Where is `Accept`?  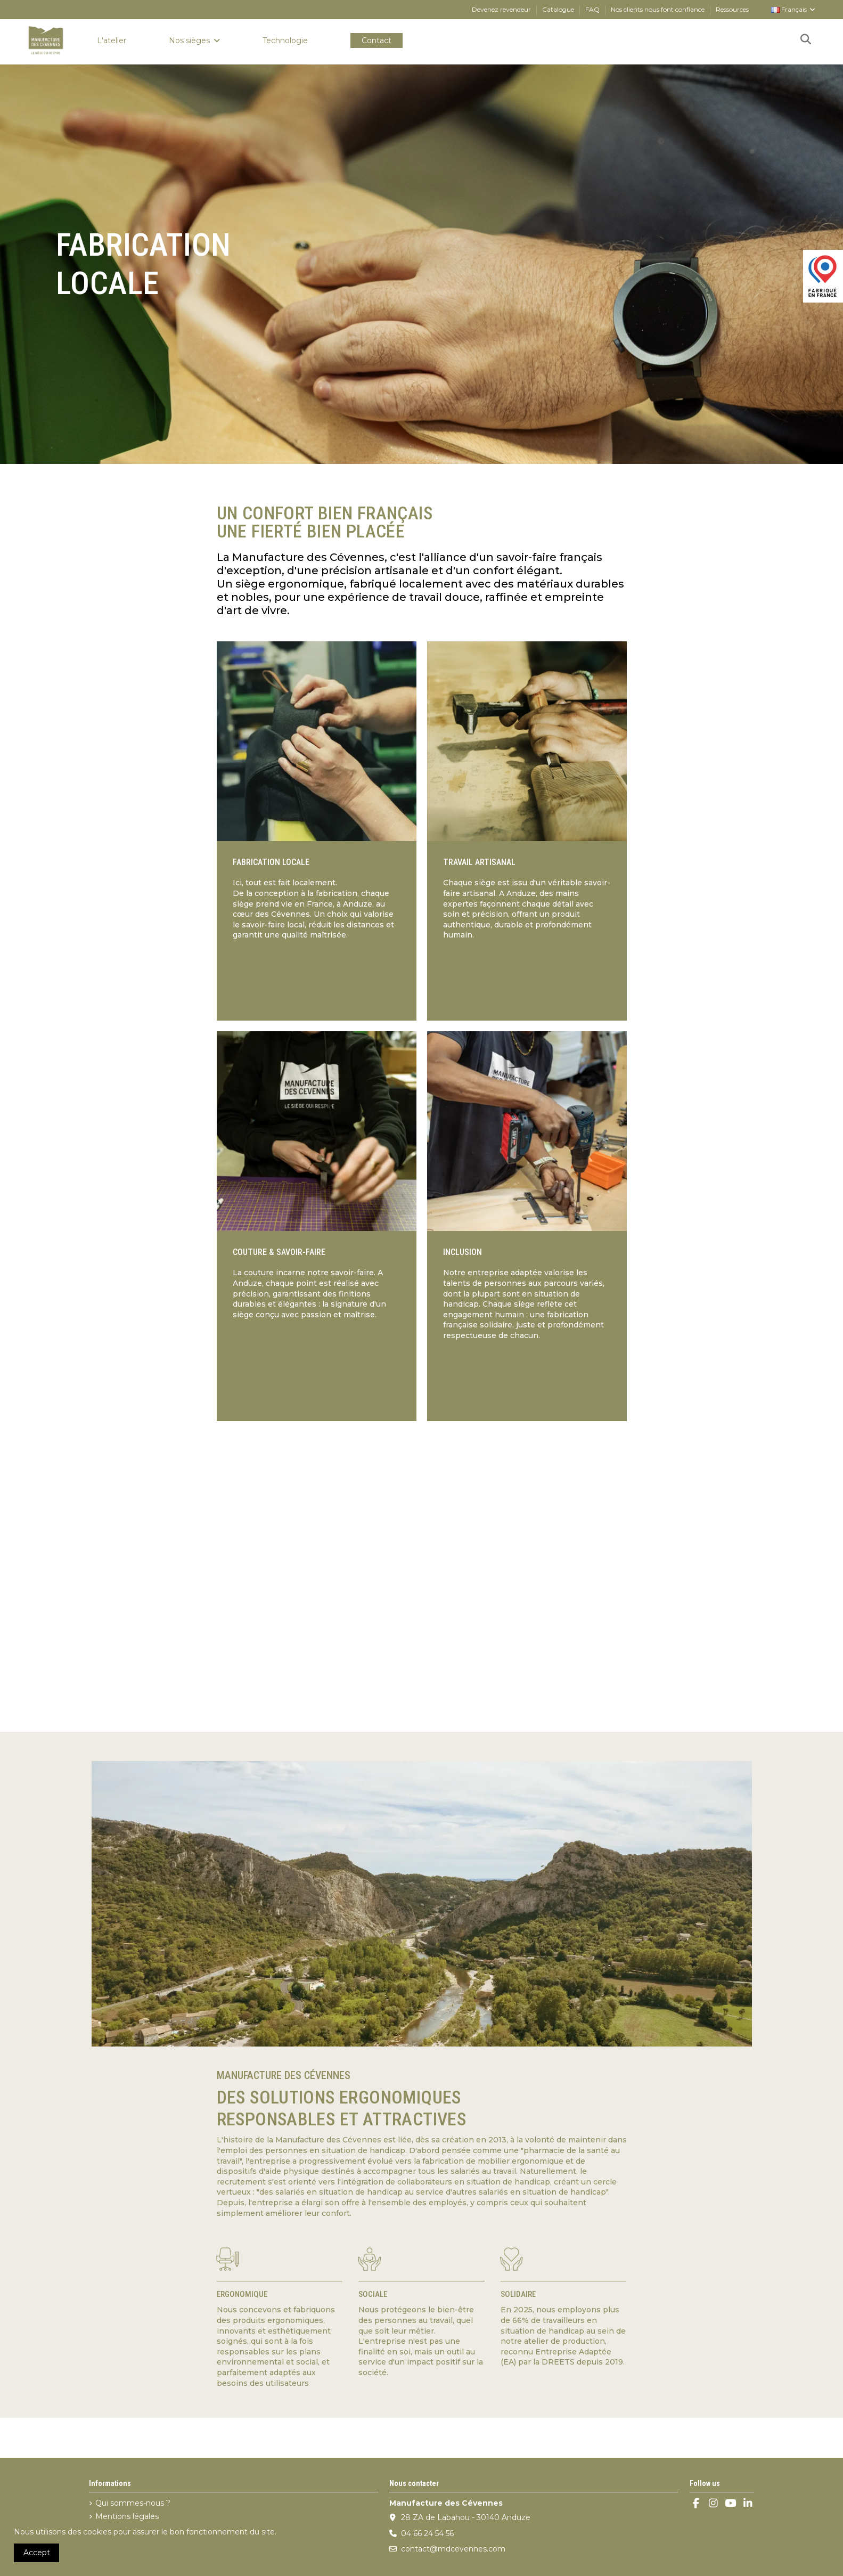 Accept is located at coordinates (36, 2552).